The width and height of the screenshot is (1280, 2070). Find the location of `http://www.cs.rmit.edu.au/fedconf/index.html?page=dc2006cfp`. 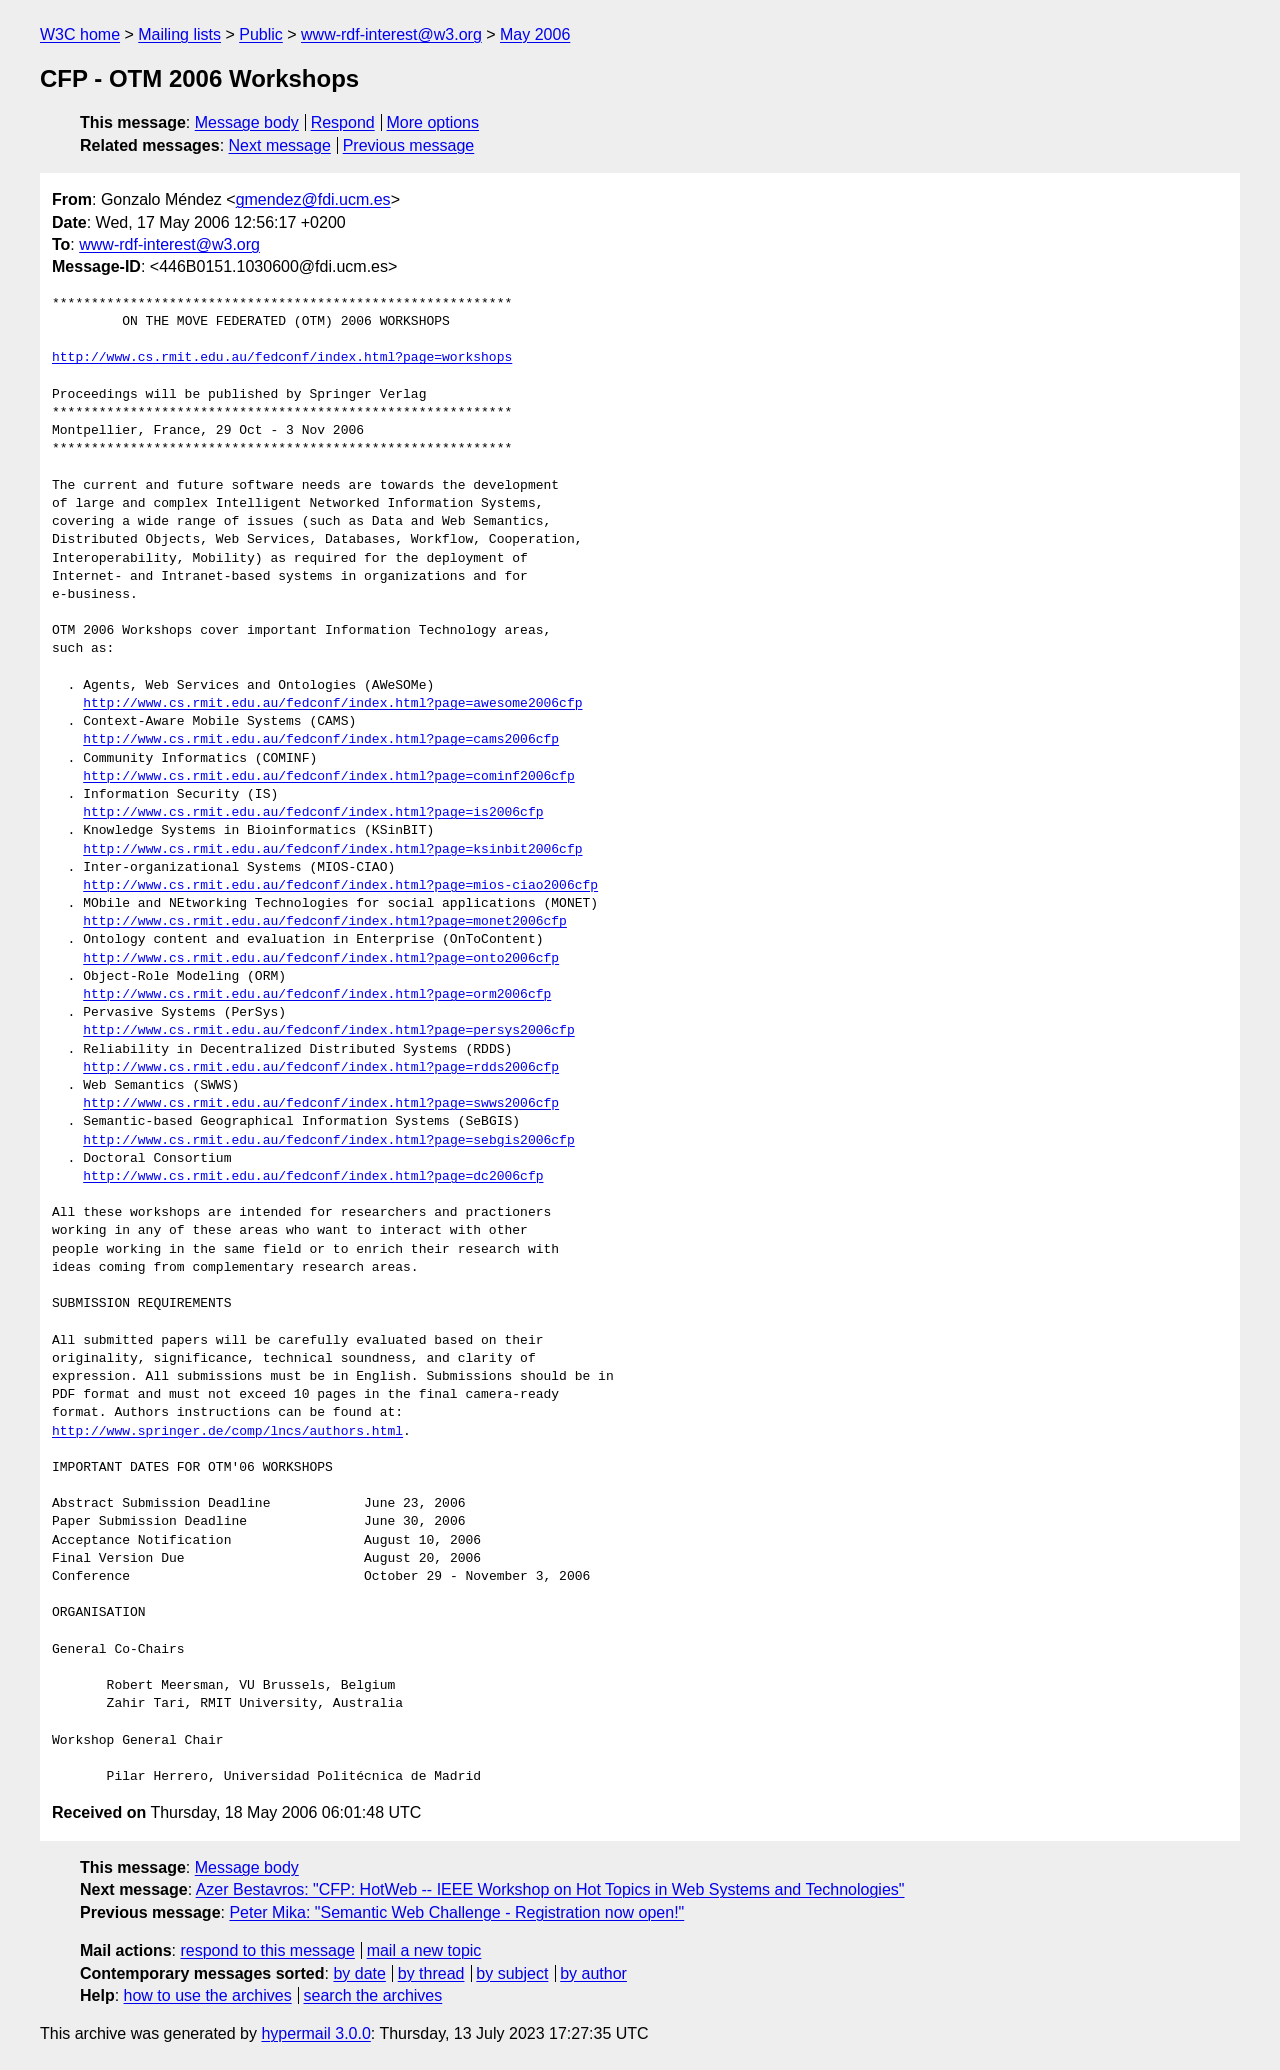

http://www.cs.rmit.edu.au/fedconf/index.html?page=dc2006cfp is located at coordinates (313, 1177).